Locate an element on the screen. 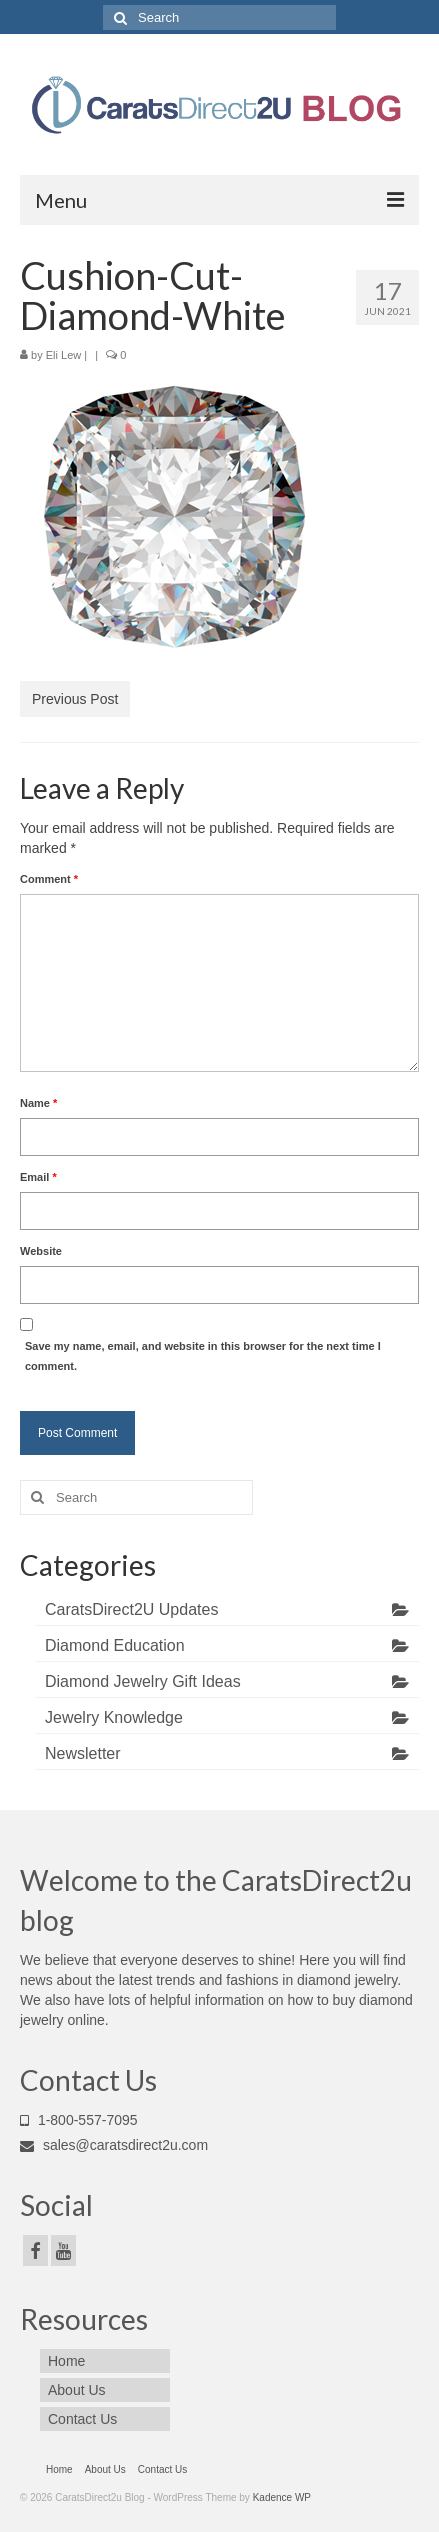 The height and width of the screenshot is (2532, 439). Diamond Education is located at coordinates (115, 1645).